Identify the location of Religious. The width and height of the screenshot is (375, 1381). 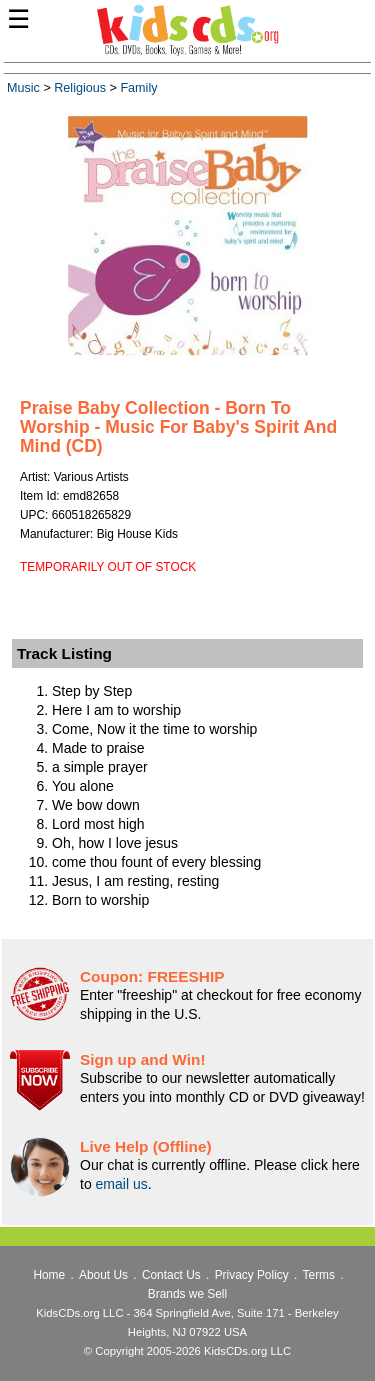
(80, 88).